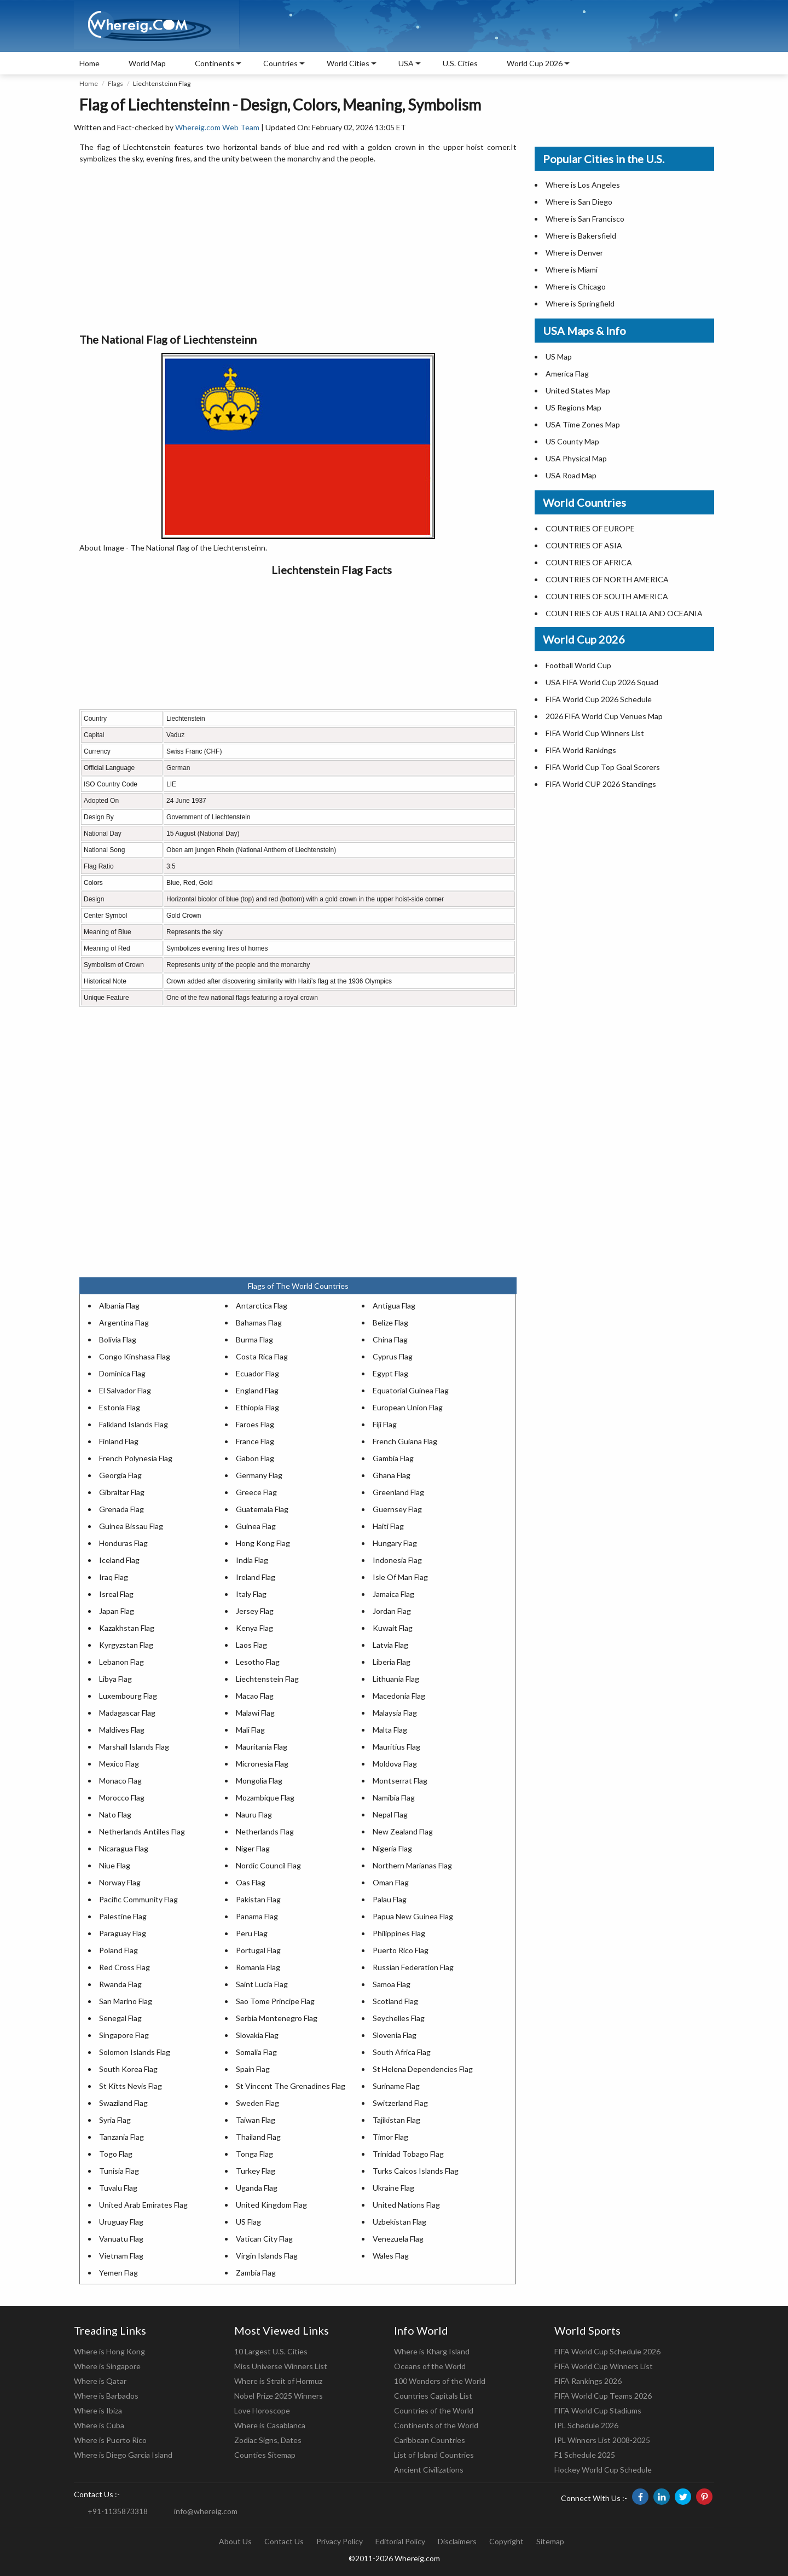 The height and width of the screenshot is (2576, 788). What do you see at coordinates (121, 2255) in the screenshot?
I see `Vietnam Flag` at bounding box center [121, 2255].